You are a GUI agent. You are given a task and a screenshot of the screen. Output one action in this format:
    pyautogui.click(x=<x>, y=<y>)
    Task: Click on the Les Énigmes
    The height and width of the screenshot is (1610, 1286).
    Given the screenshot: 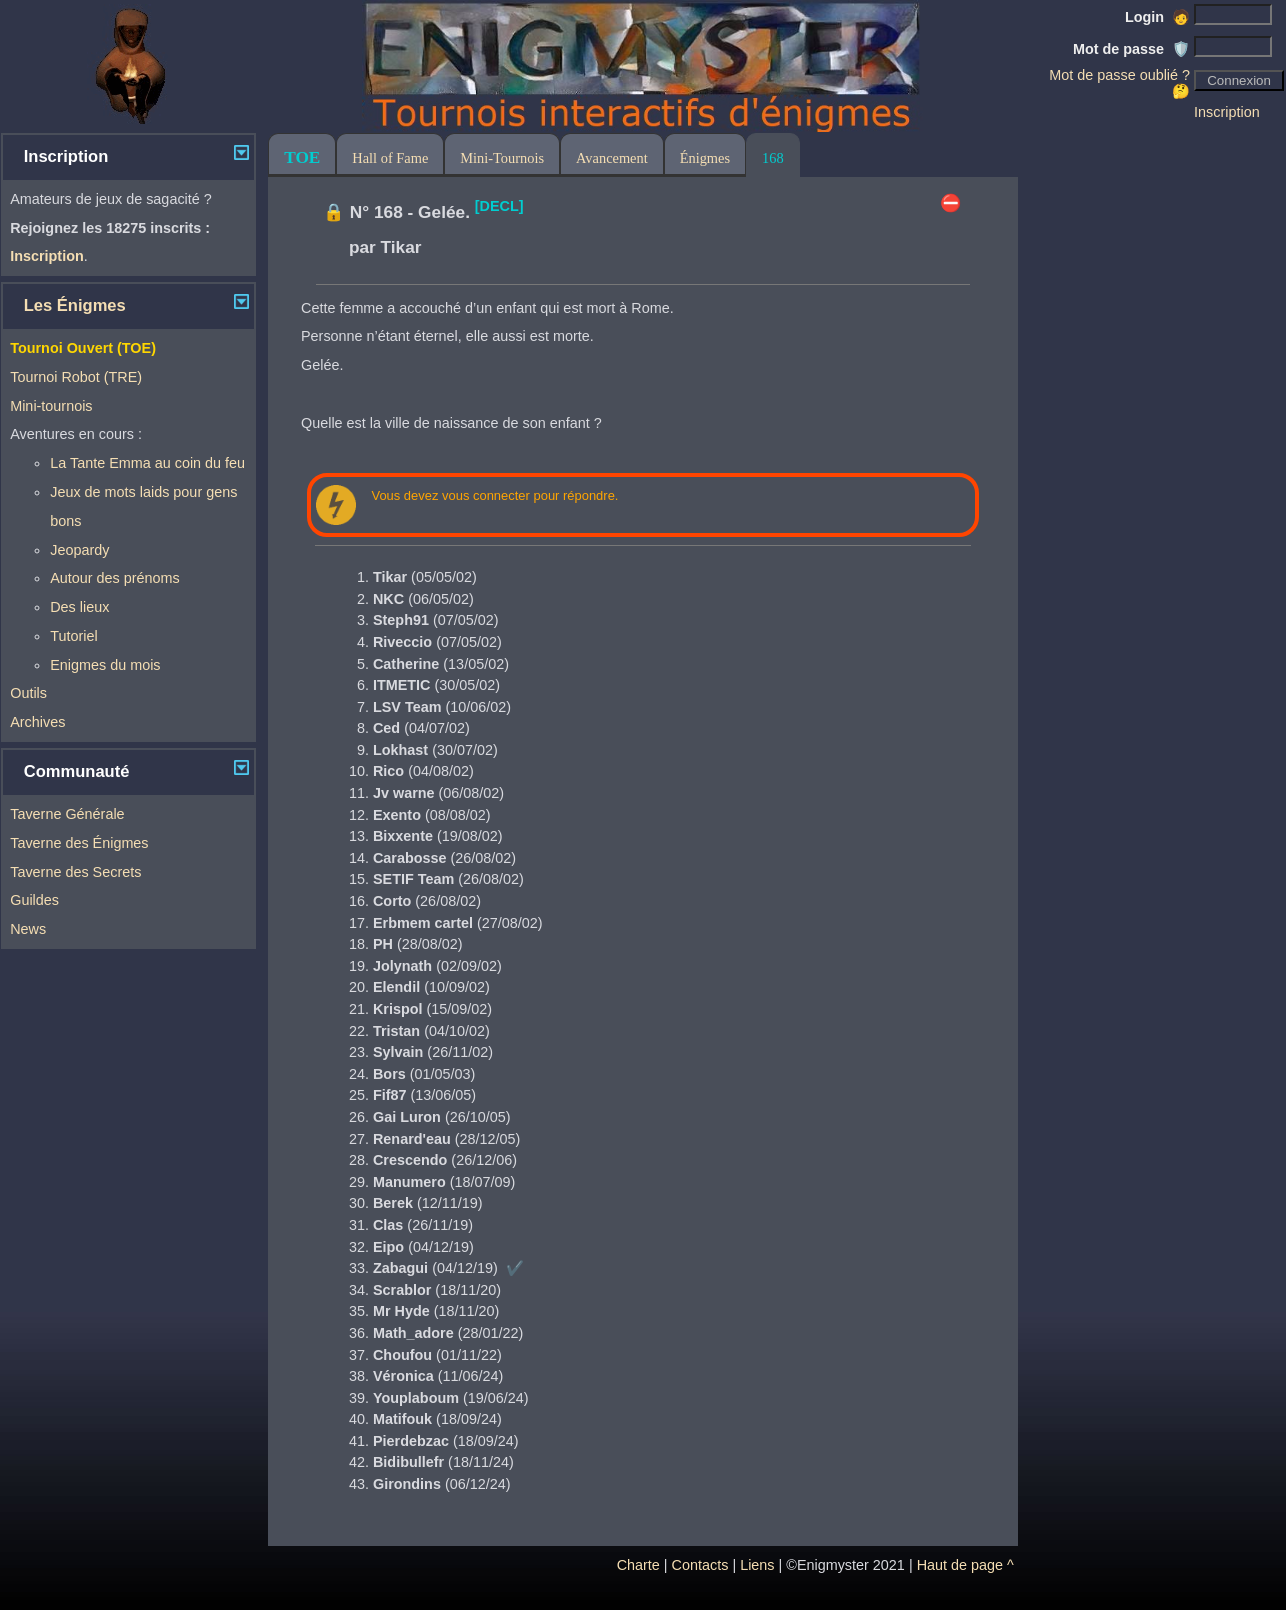 What is the action you would take?
    pyautogui.click(x=75, y=305)
    